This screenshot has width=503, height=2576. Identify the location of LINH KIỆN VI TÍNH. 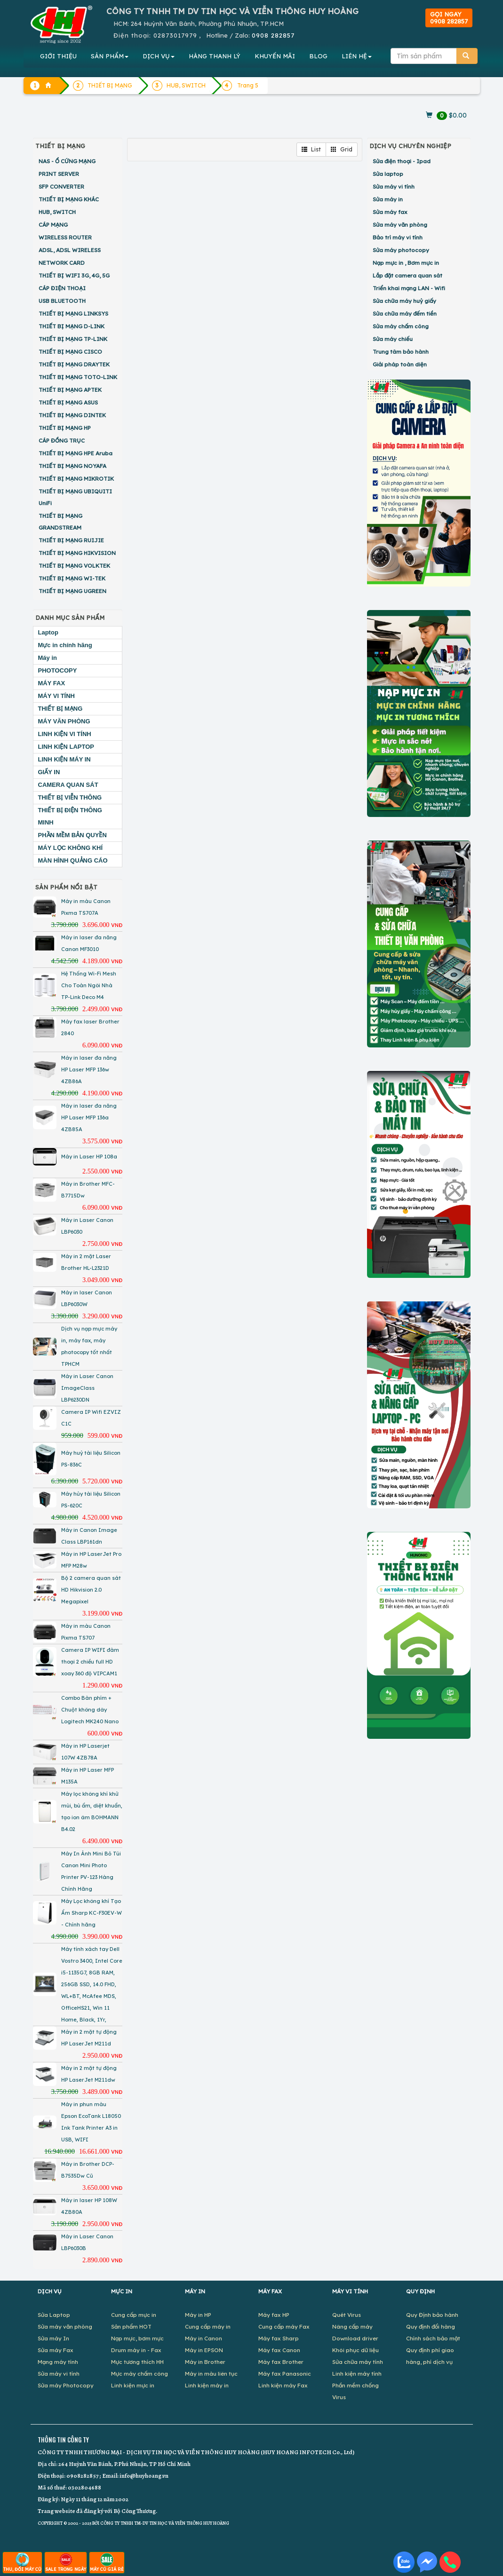
(64, 733).